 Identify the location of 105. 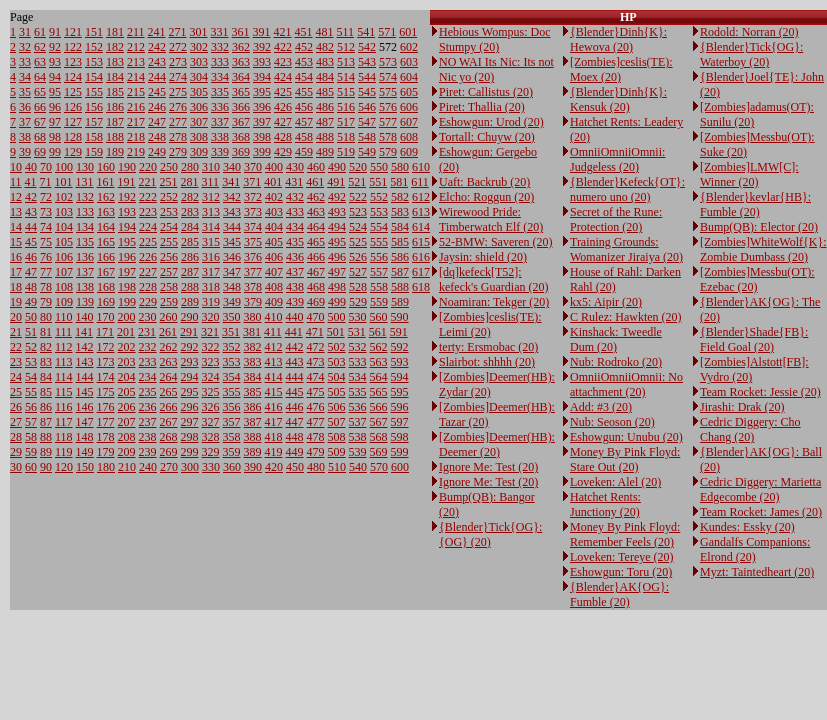
(64, 242).